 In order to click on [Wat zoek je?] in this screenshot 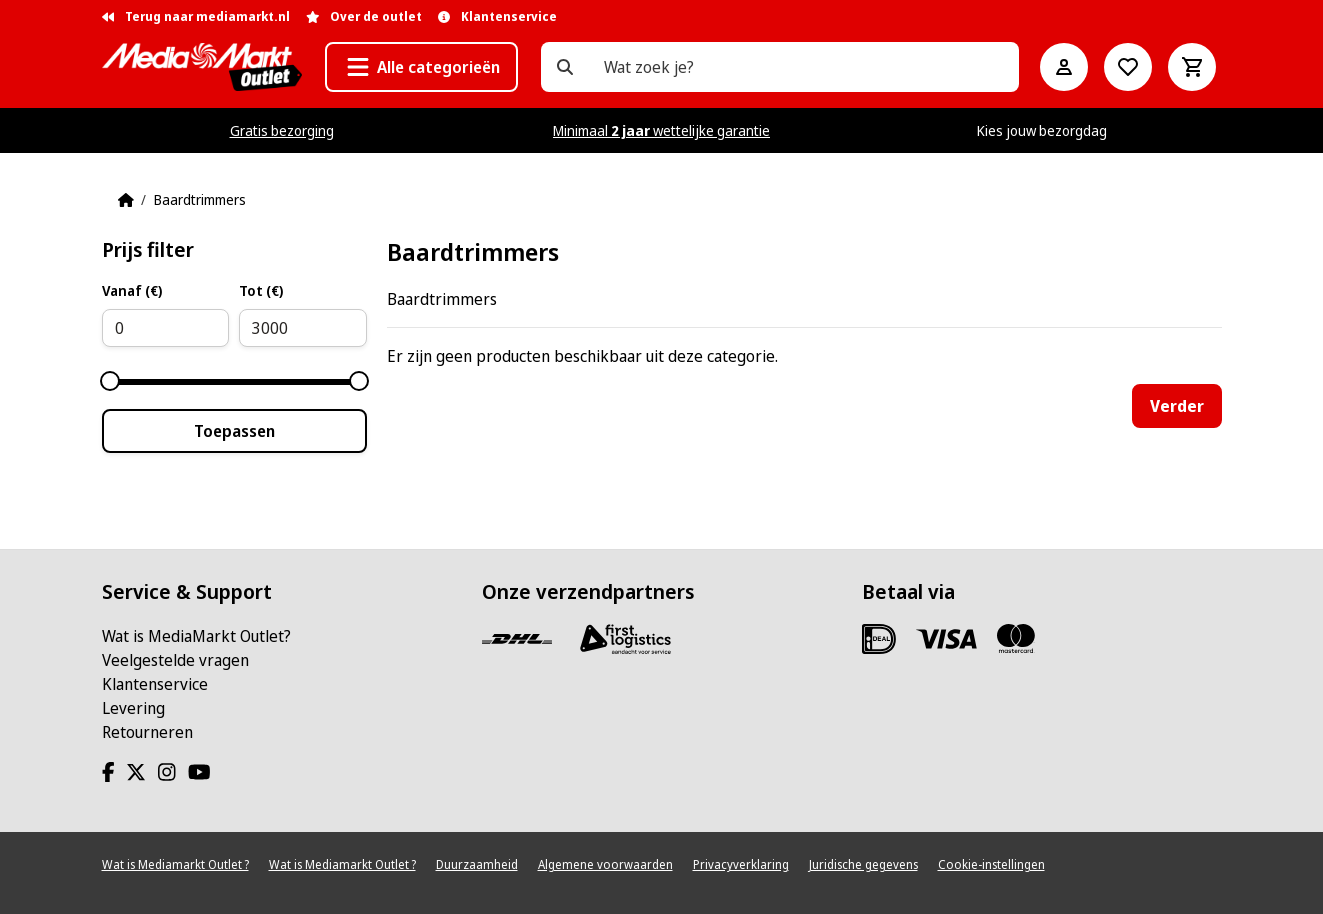, I will do `click(565, 67)`.